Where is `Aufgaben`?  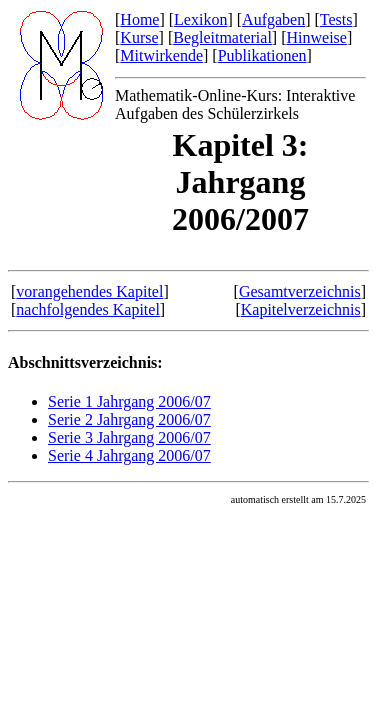
Aufgaben is located at coordinates (273, 19).